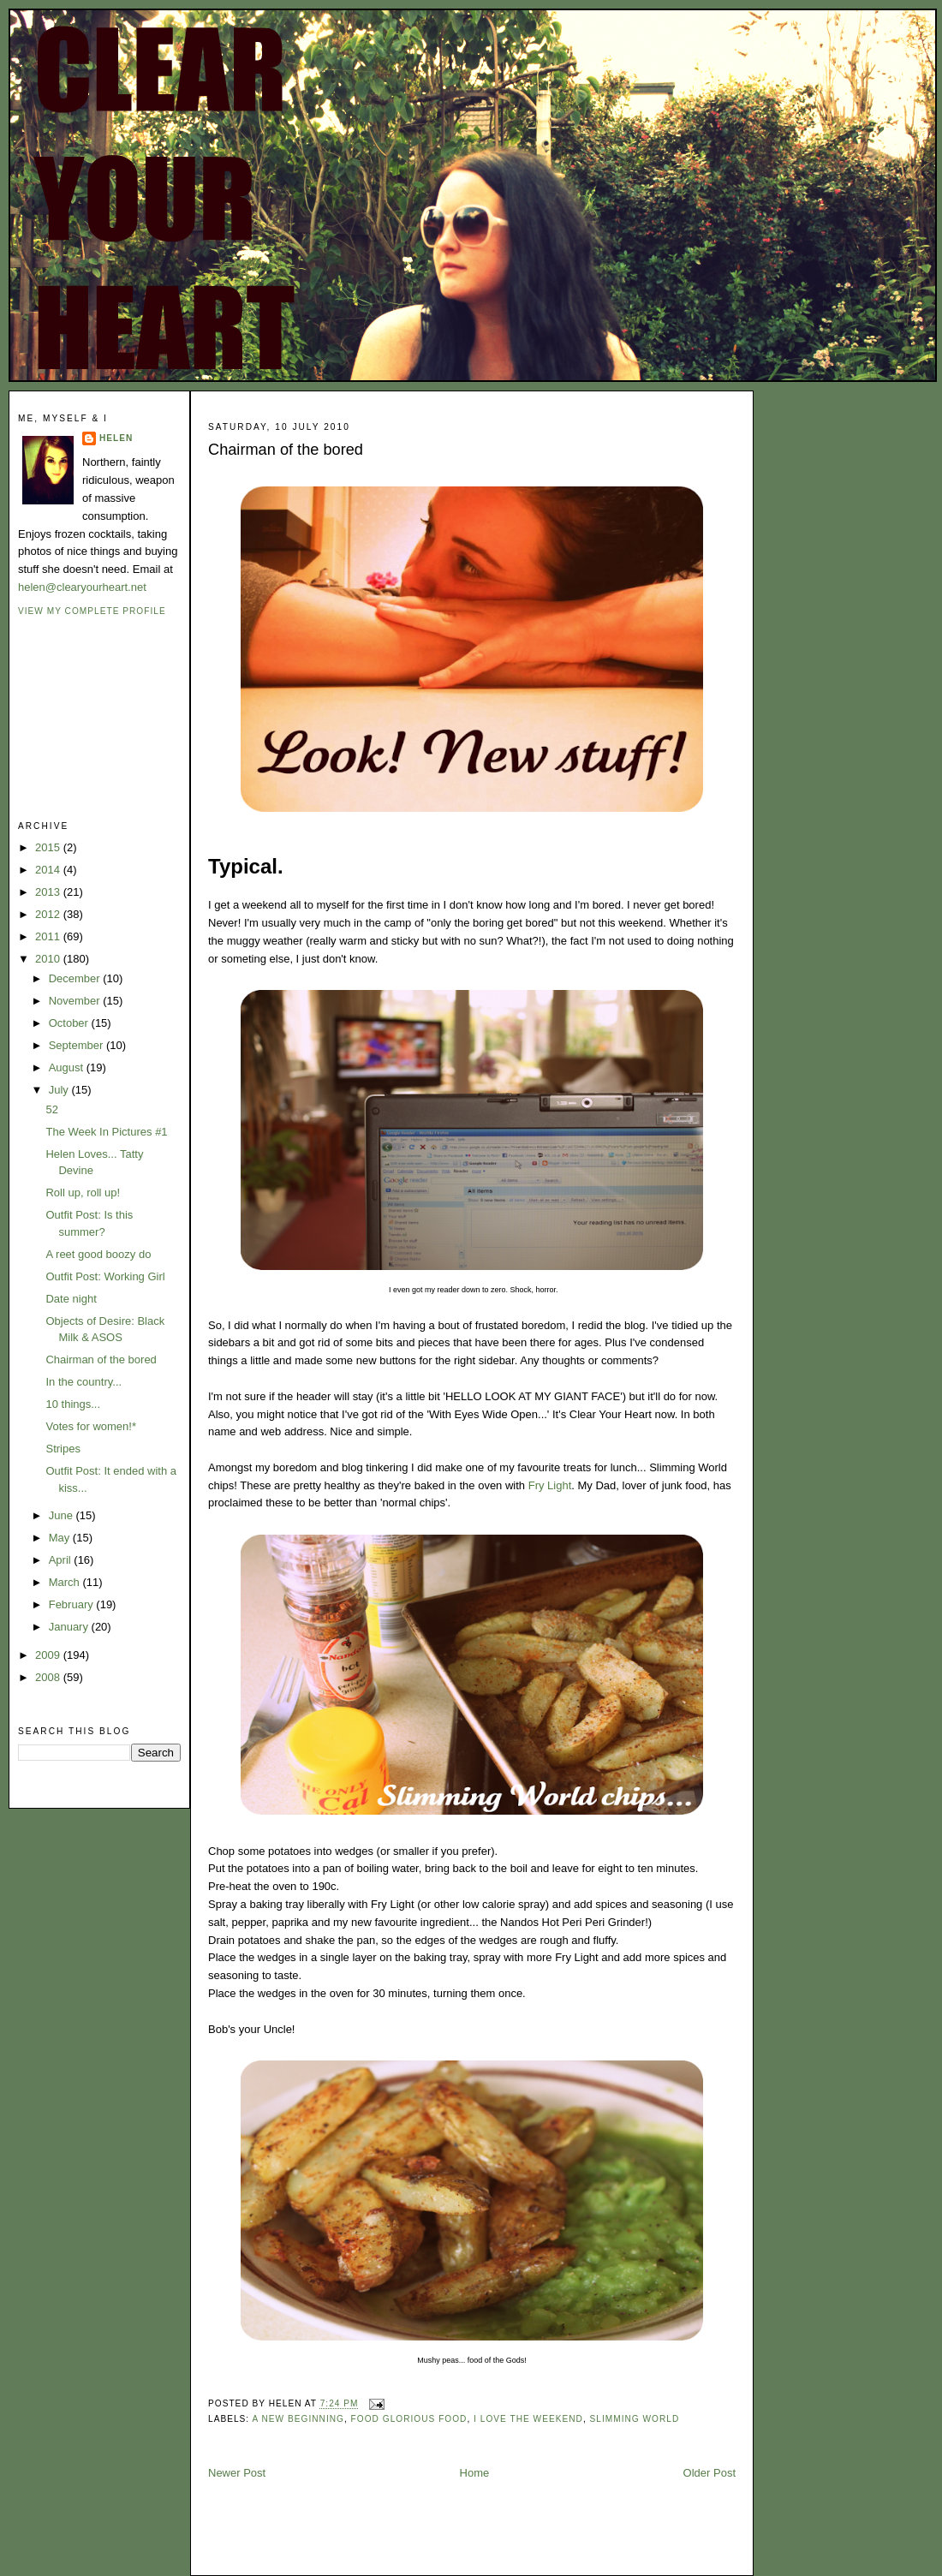 This screenshot has width=942, height=2576. Describe the element at coordinates (82, 1192) in the screenshot. I see `Roll up, roll up!` at that location.